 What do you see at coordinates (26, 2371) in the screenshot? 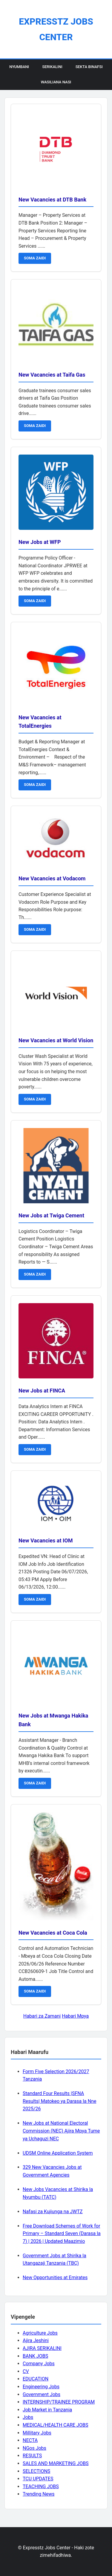
I see `CV` at bounding box center [26, 2371].